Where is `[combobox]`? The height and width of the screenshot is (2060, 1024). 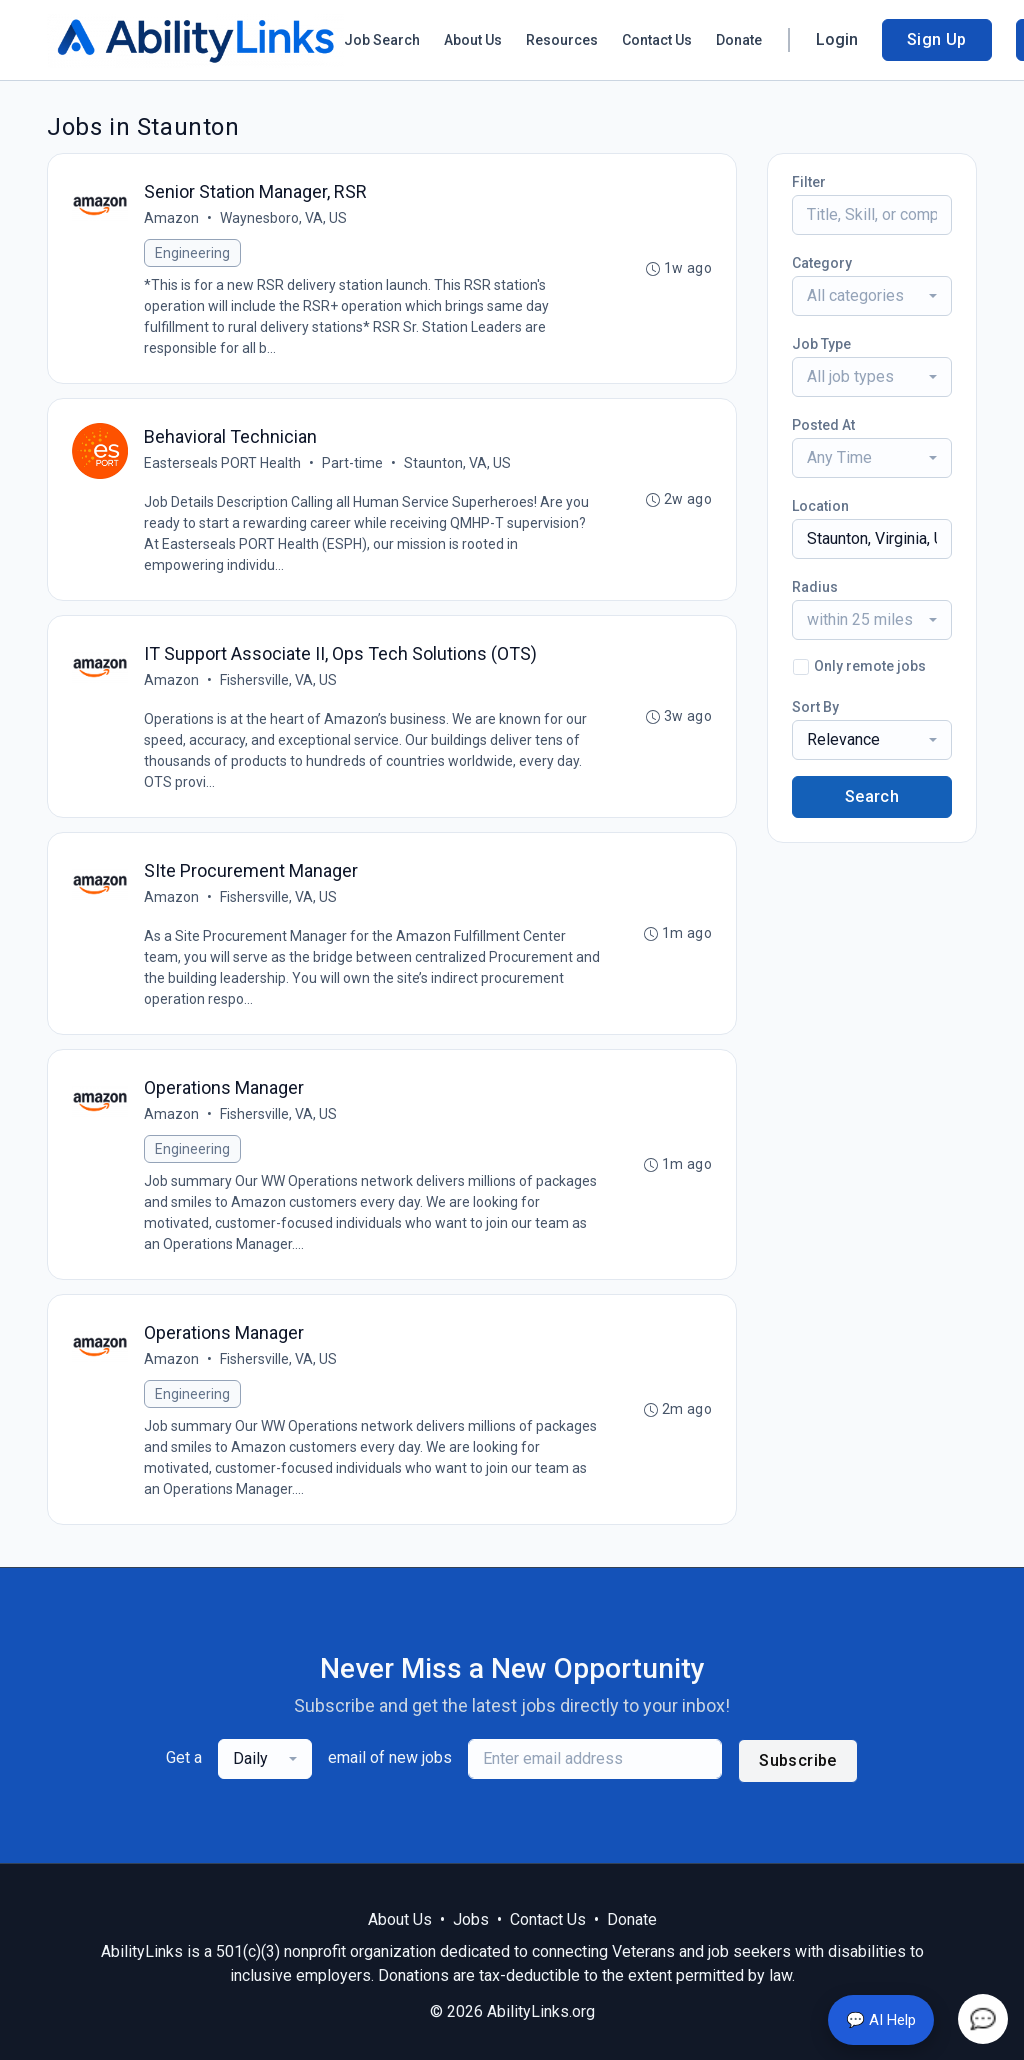
[combobox] is located at coordinates (872, 296).